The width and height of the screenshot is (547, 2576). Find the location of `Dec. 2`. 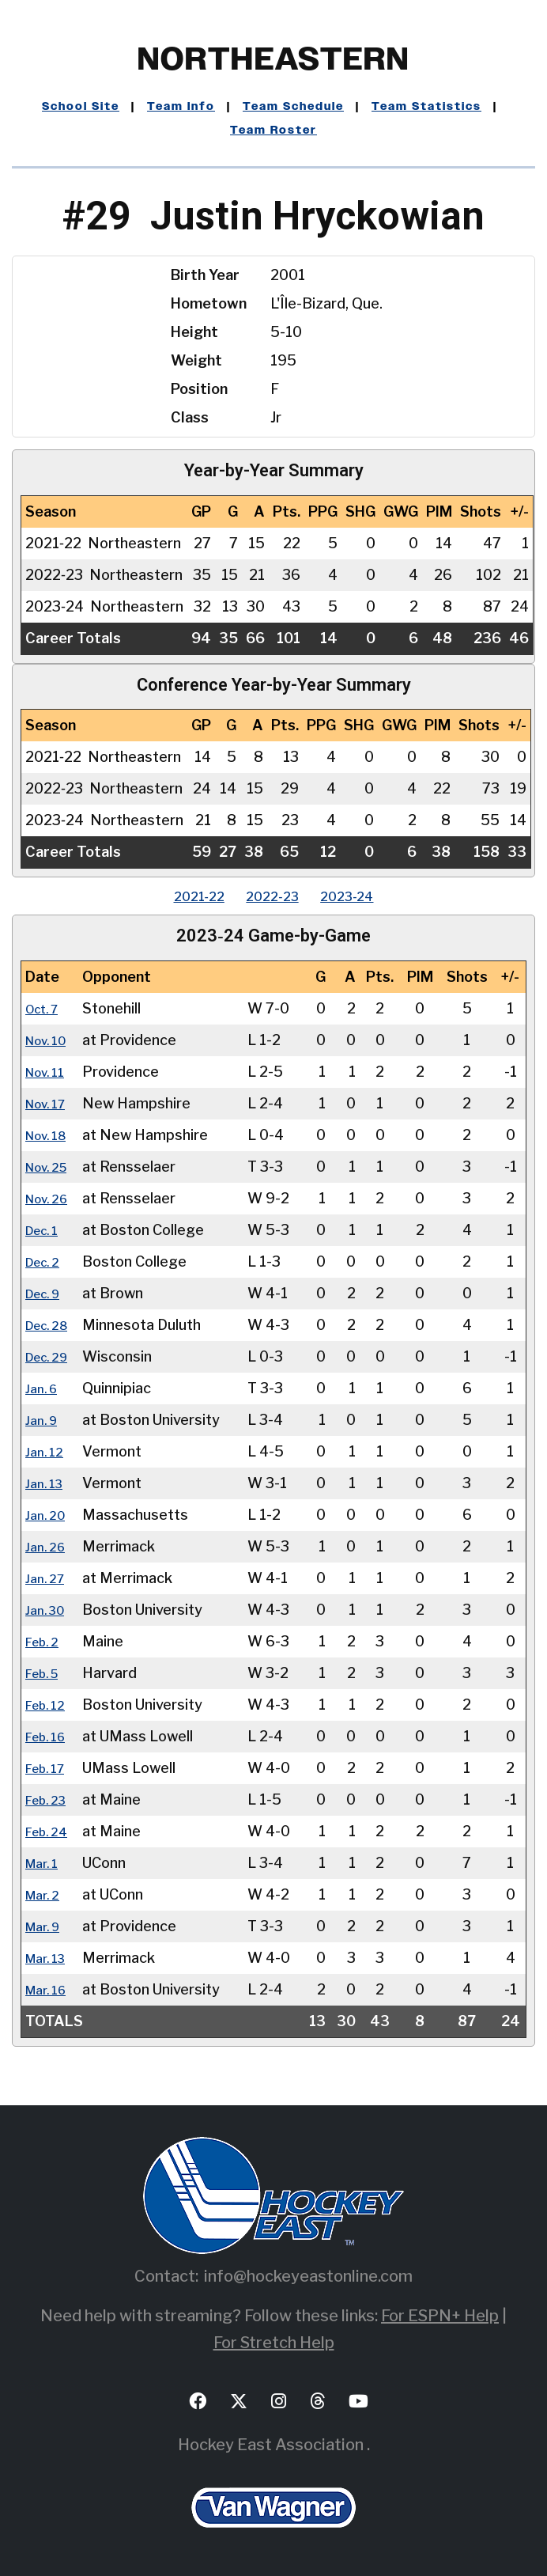

Dec. 2 is located at coordinates (46, 1261).